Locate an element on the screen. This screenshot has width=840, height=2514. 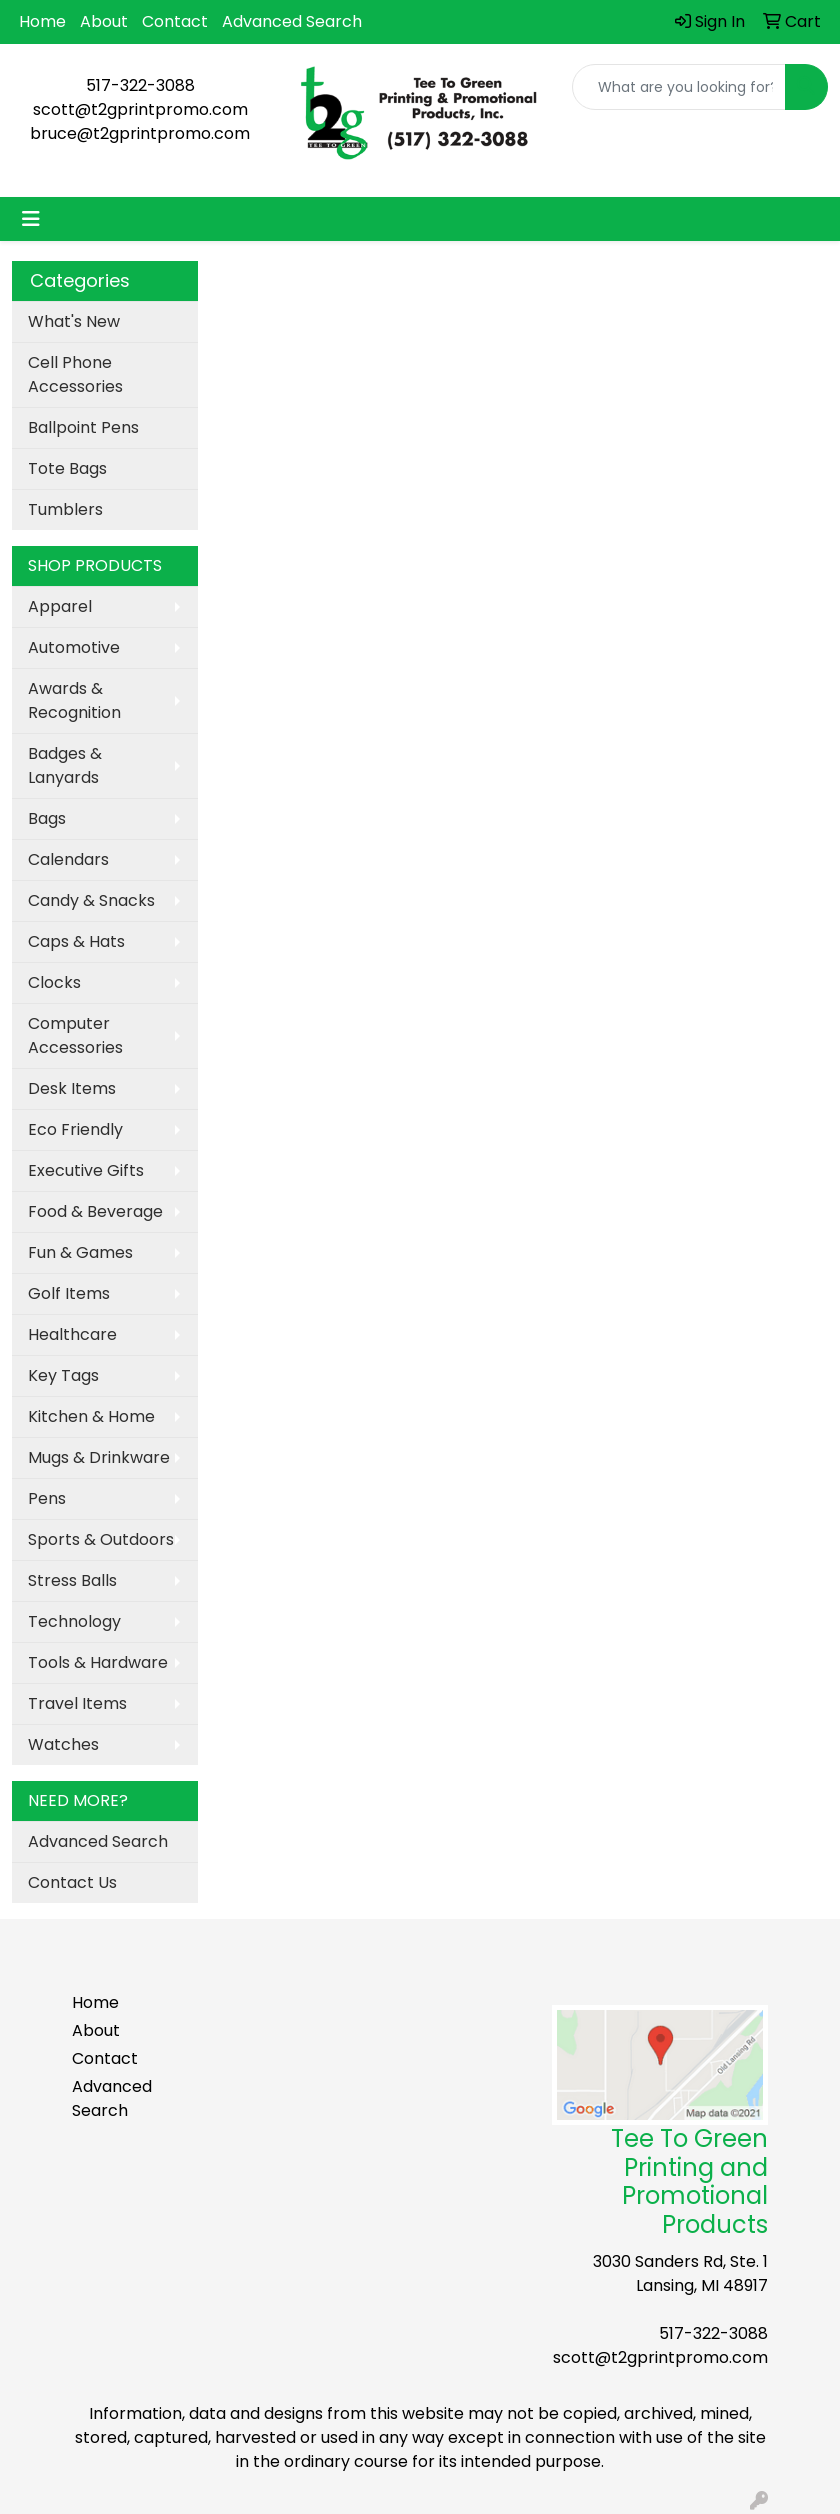
Travel Items is located at coordinates (77, 1703).